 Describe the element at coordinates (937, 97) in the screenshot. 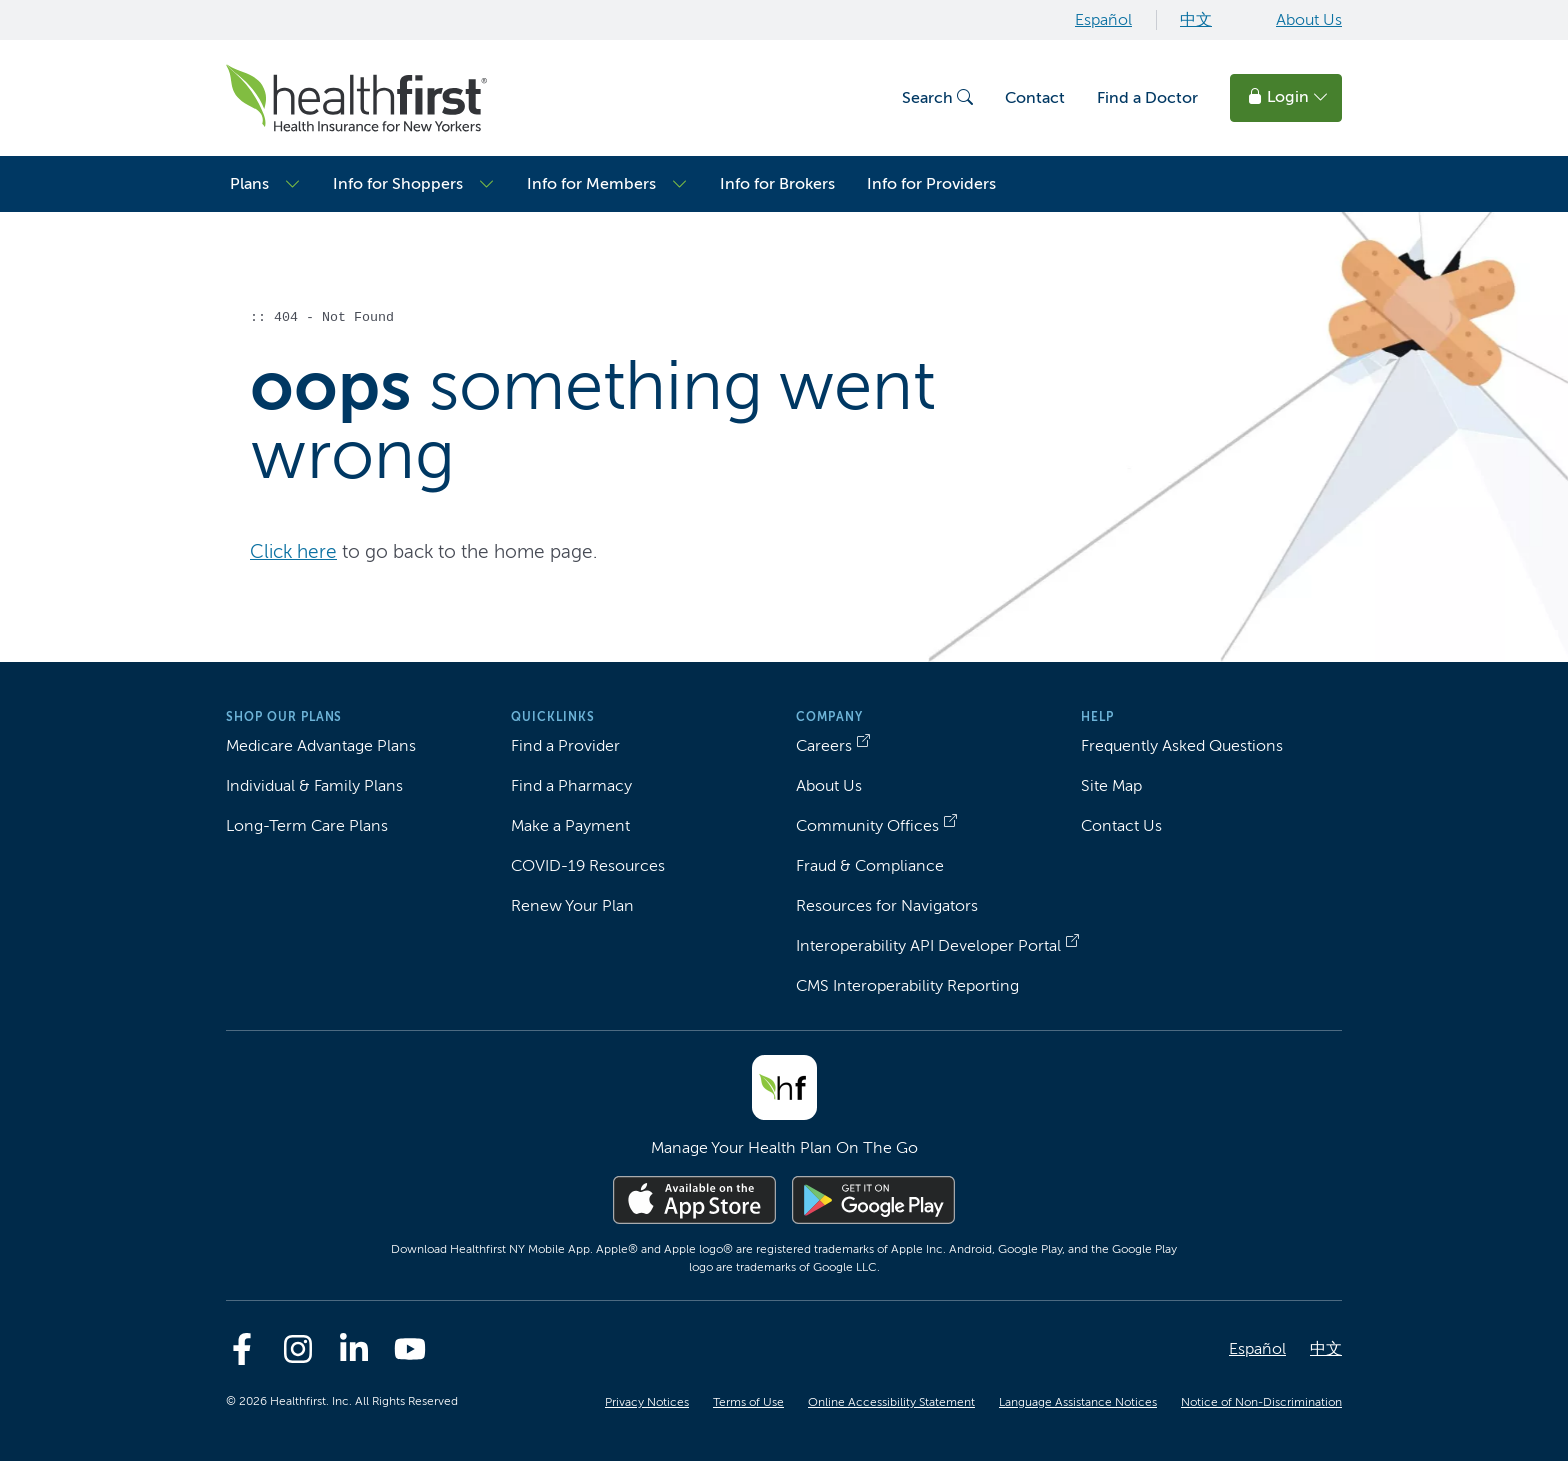

I see `Search` at that location.